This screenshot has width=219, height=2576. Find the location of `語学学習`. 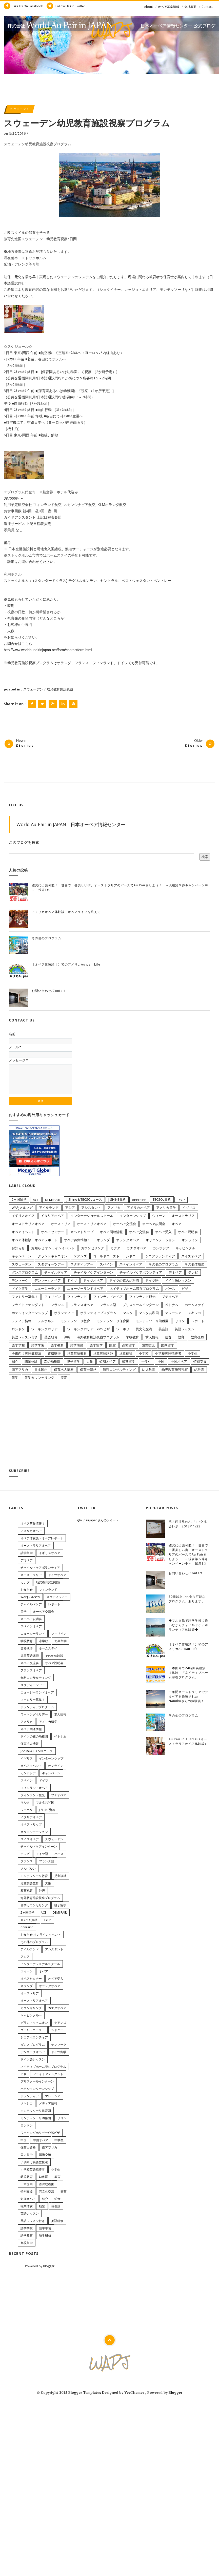

語学学習 is located at coordinates (37, 1345).